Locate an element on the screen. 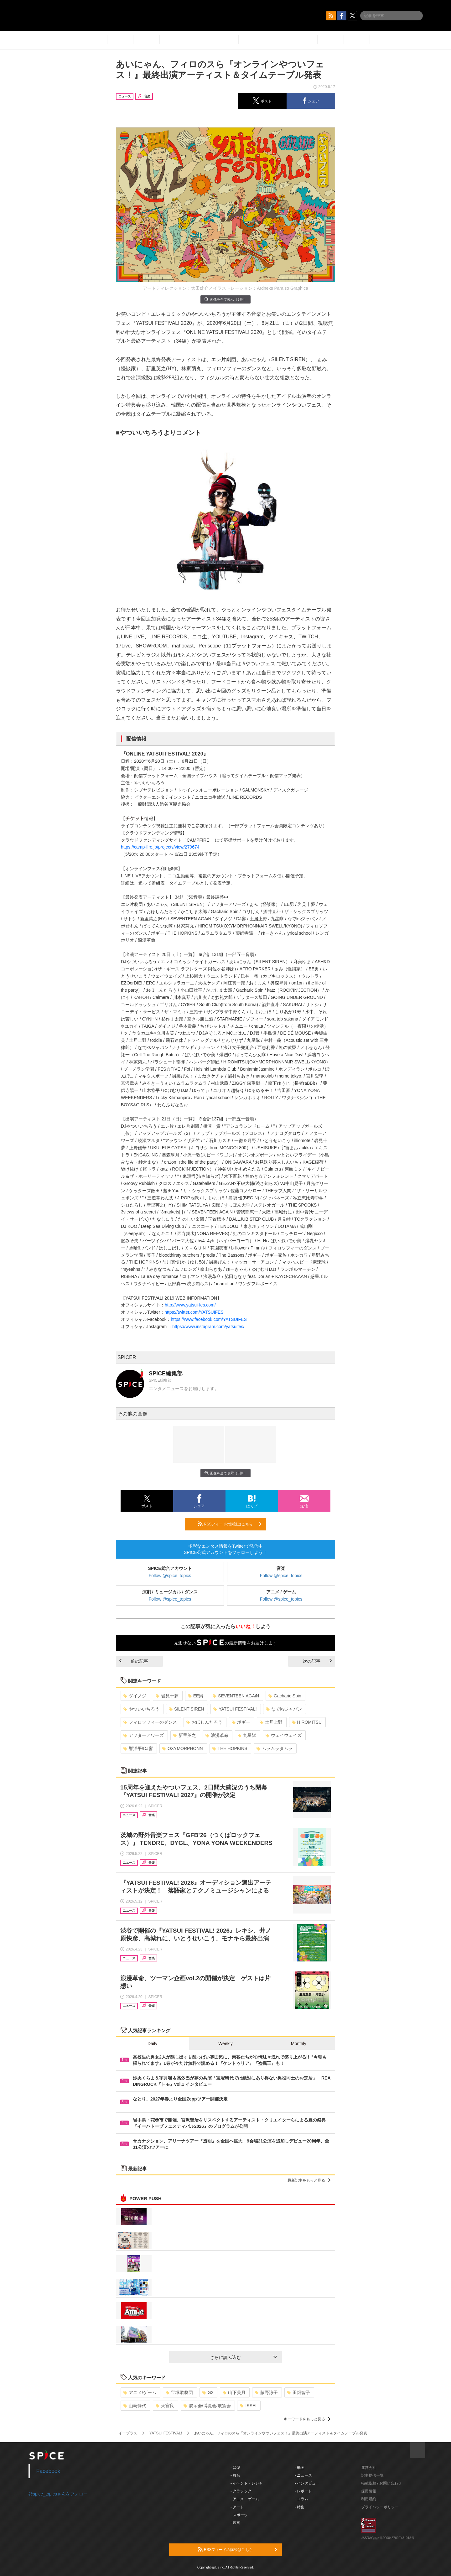  - レポート is located at coordinates (303, 2491).